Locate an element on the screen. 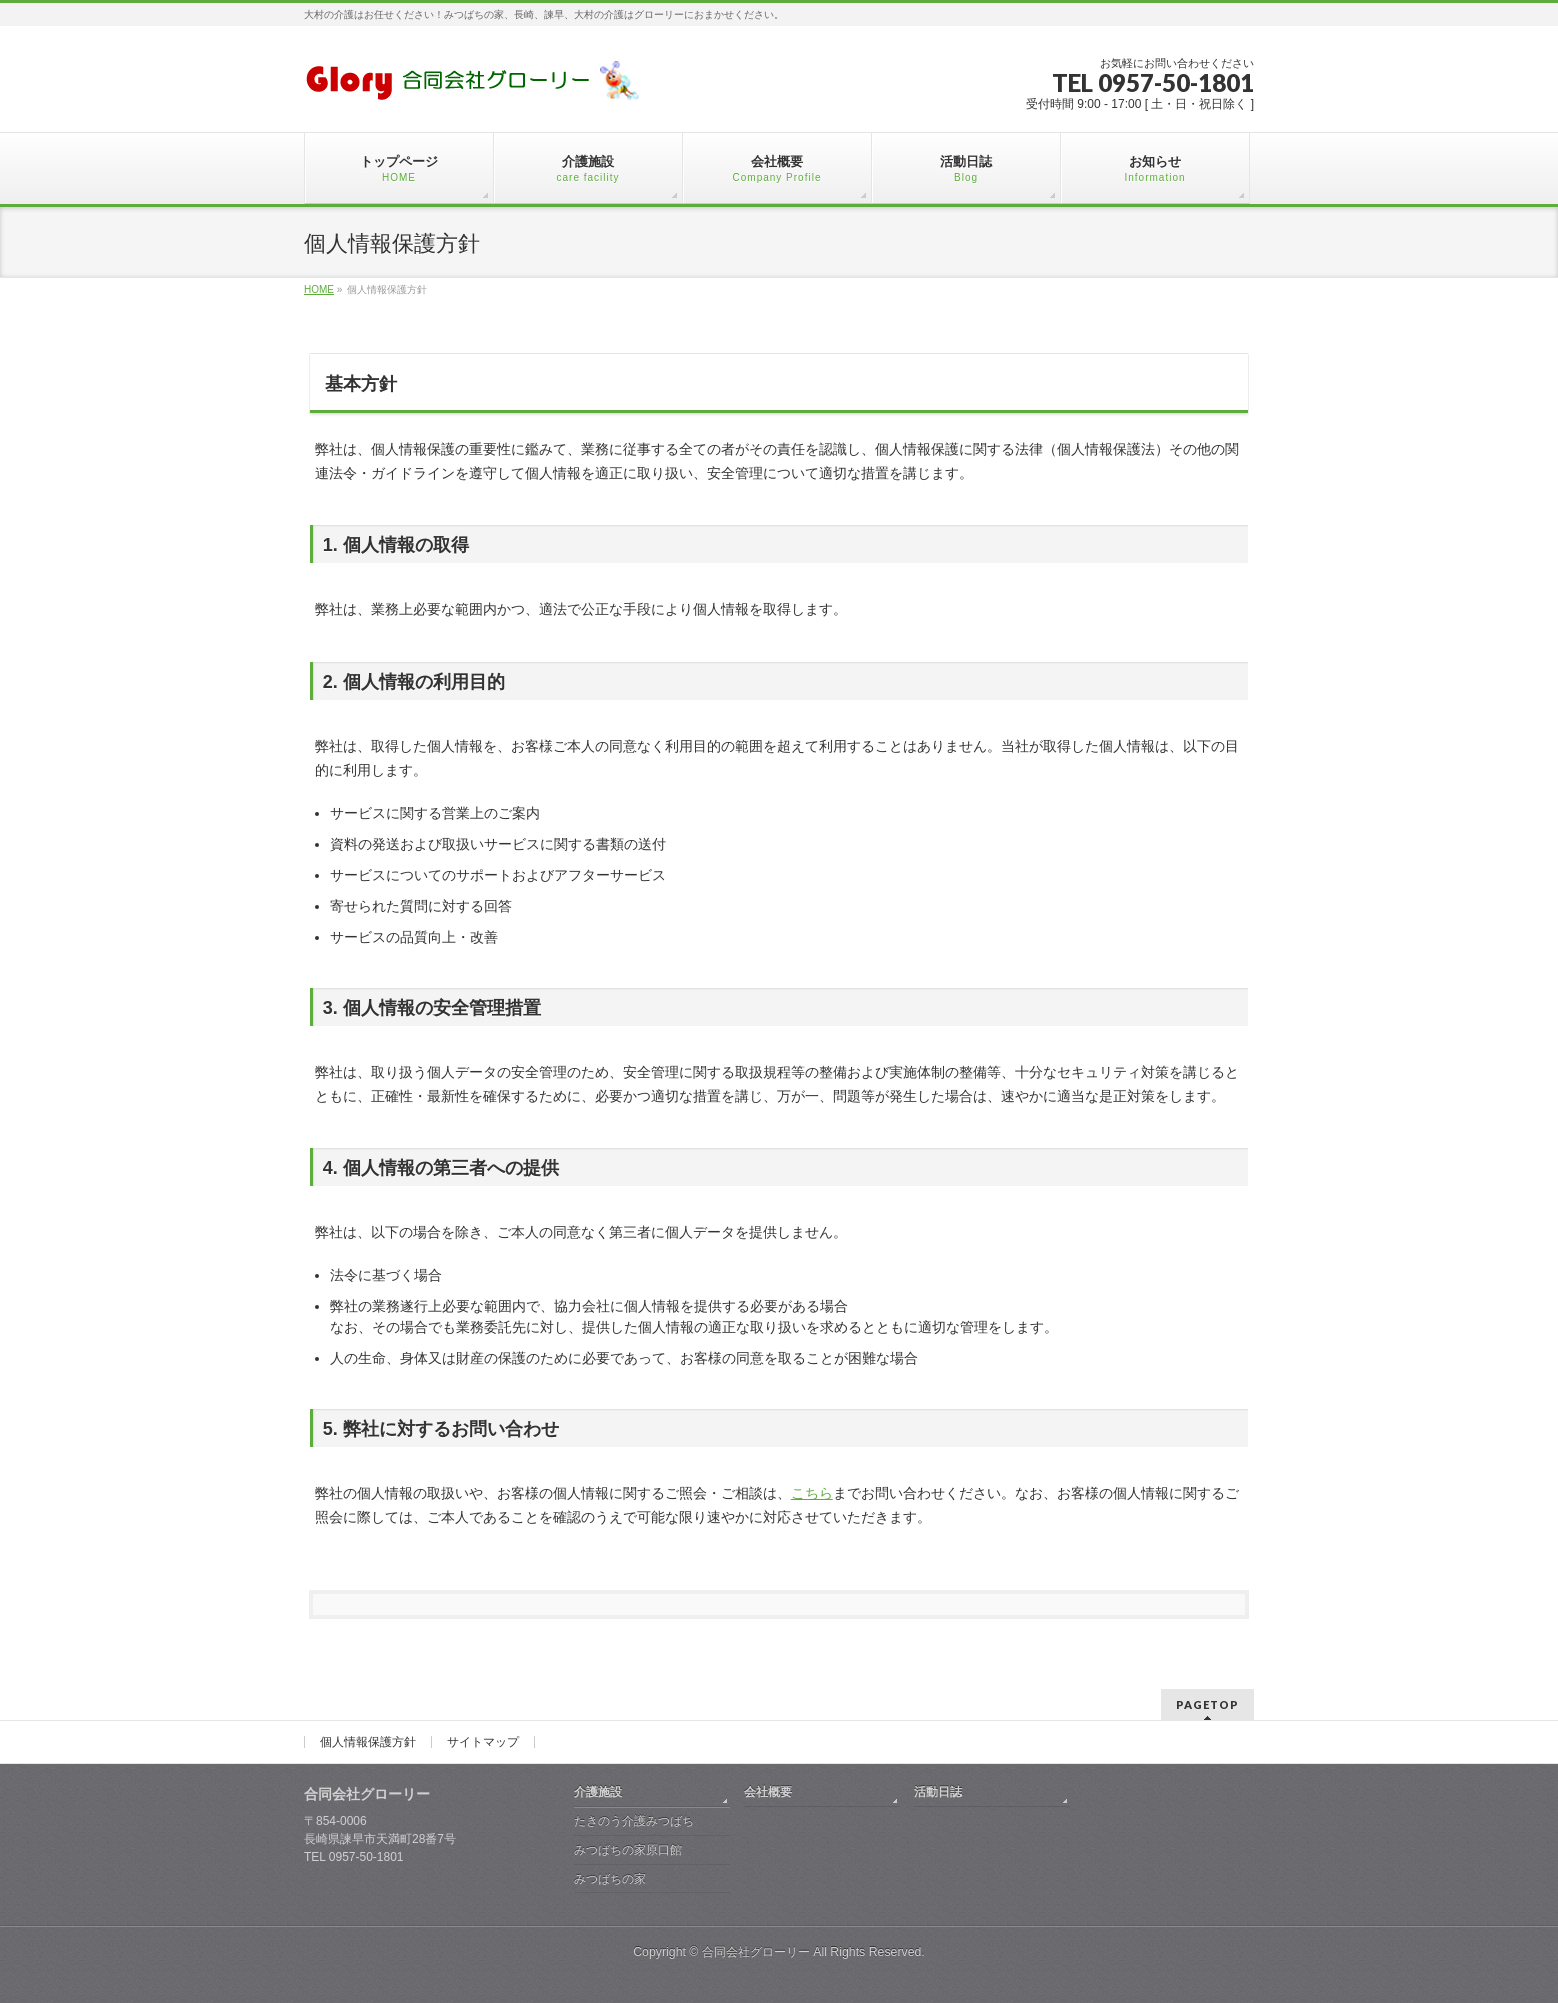 The image size is (1558, 2003). みつばちの家 is located at coordinates (610, 1879).